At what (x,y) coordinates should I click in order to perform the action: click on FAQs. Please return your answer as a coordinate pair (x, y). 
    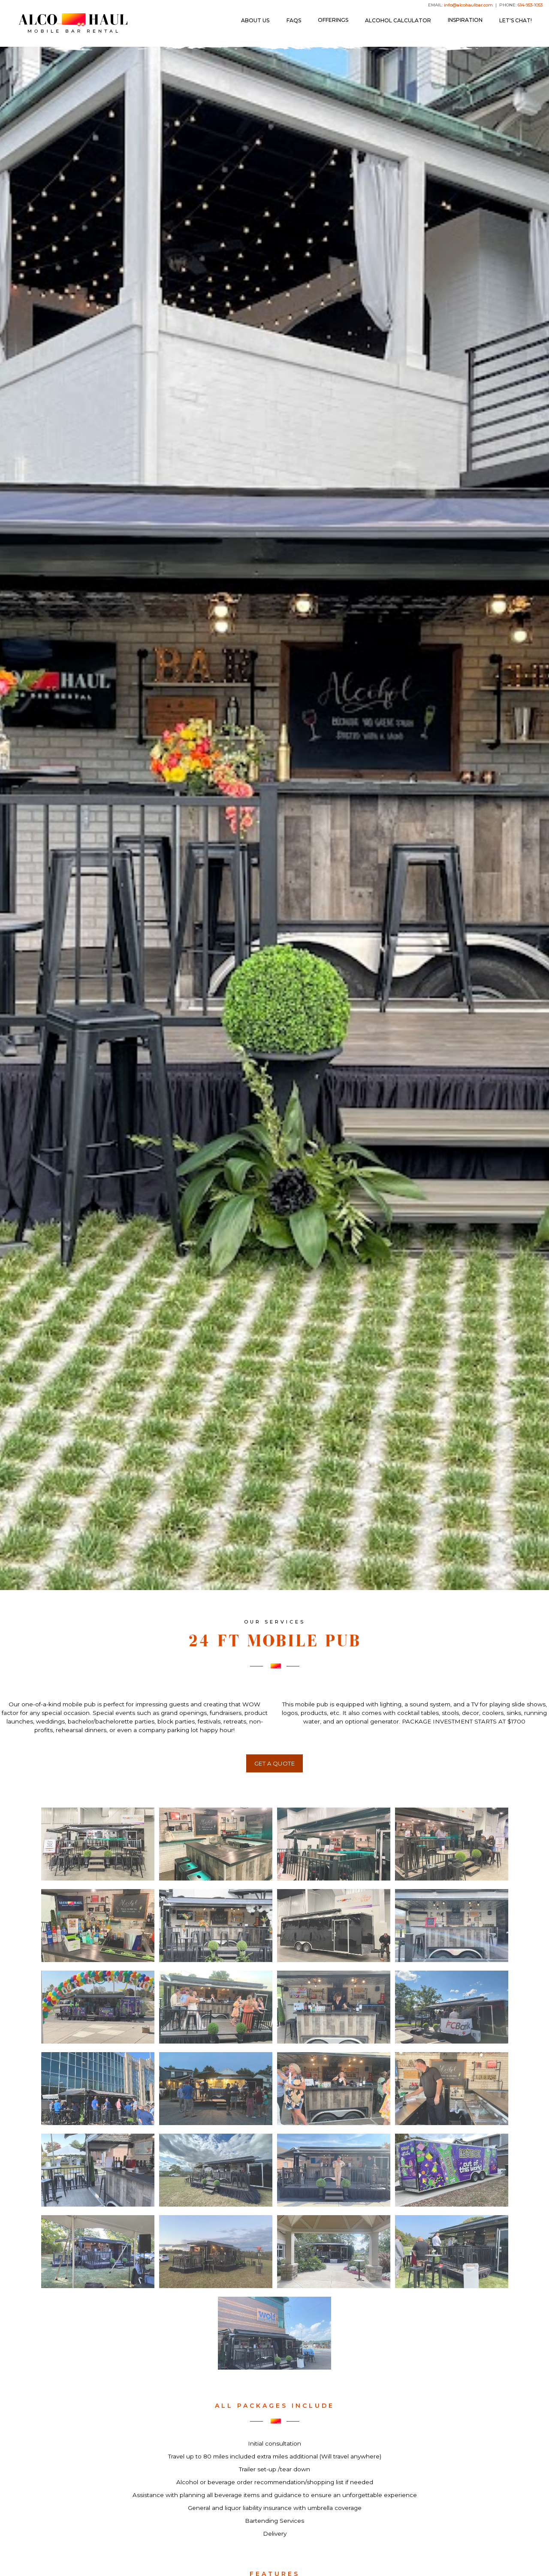
    Looking at the image, I should click on (294, 20).